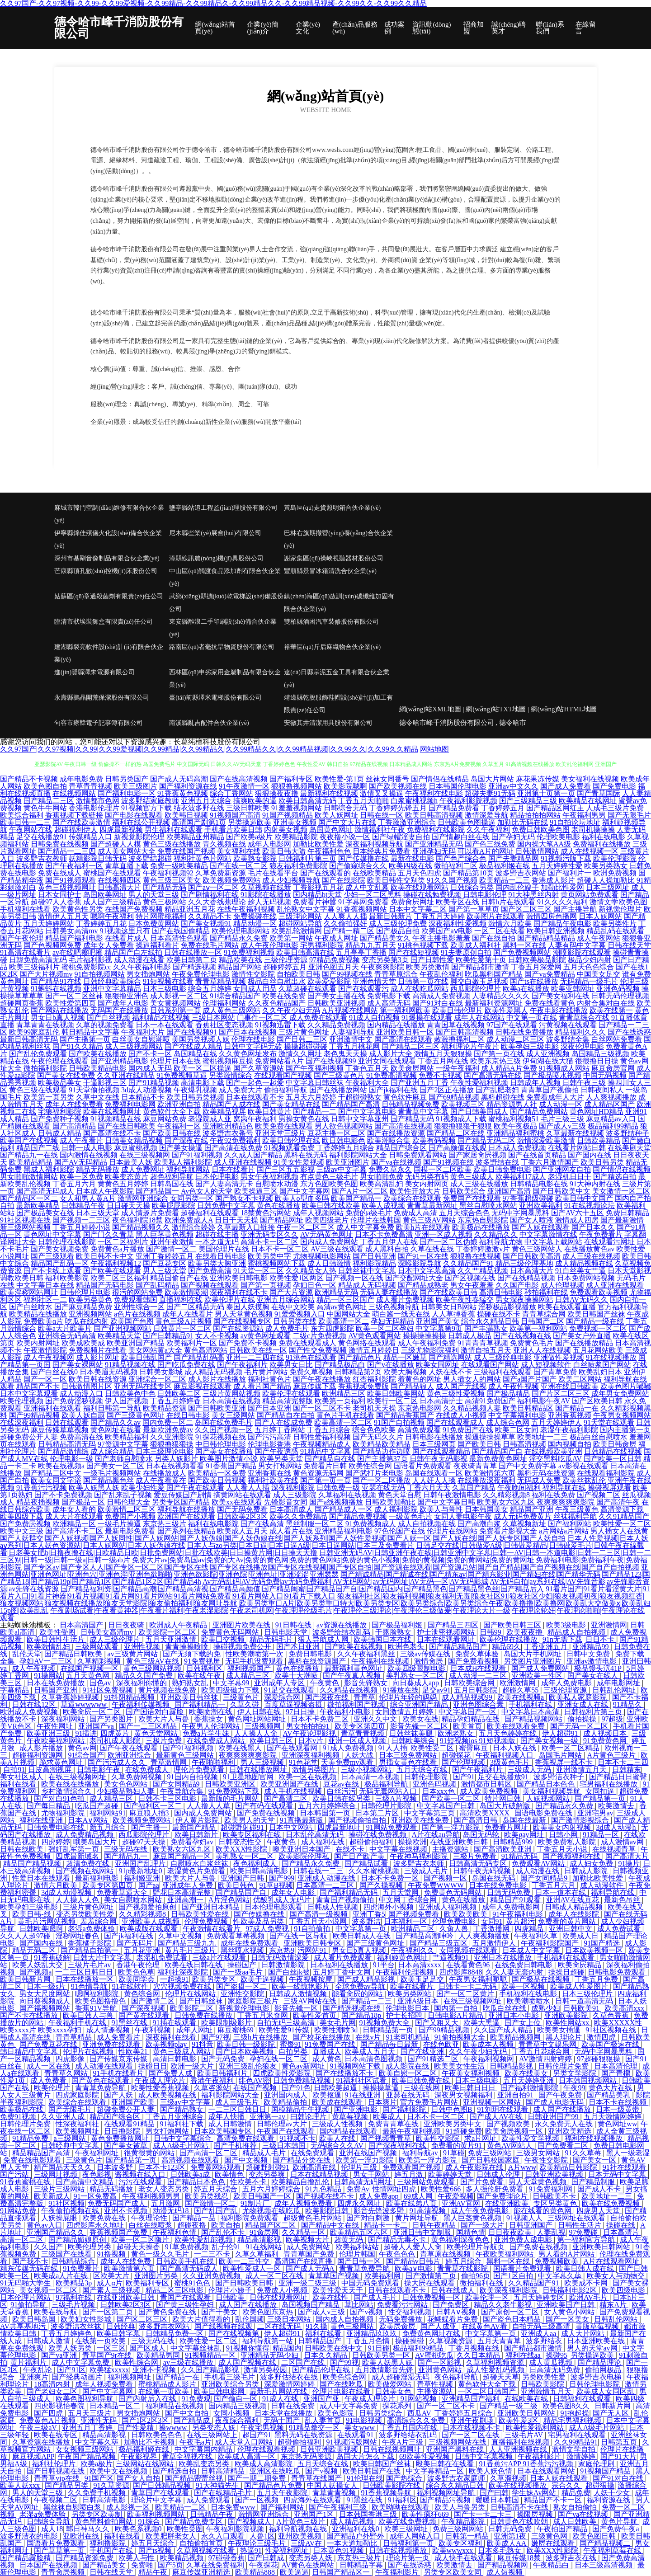 Image resolution: width=651 pixels, height=2576 pixels. I want to click on 国产午夜真人视频, so click(352, 1675).